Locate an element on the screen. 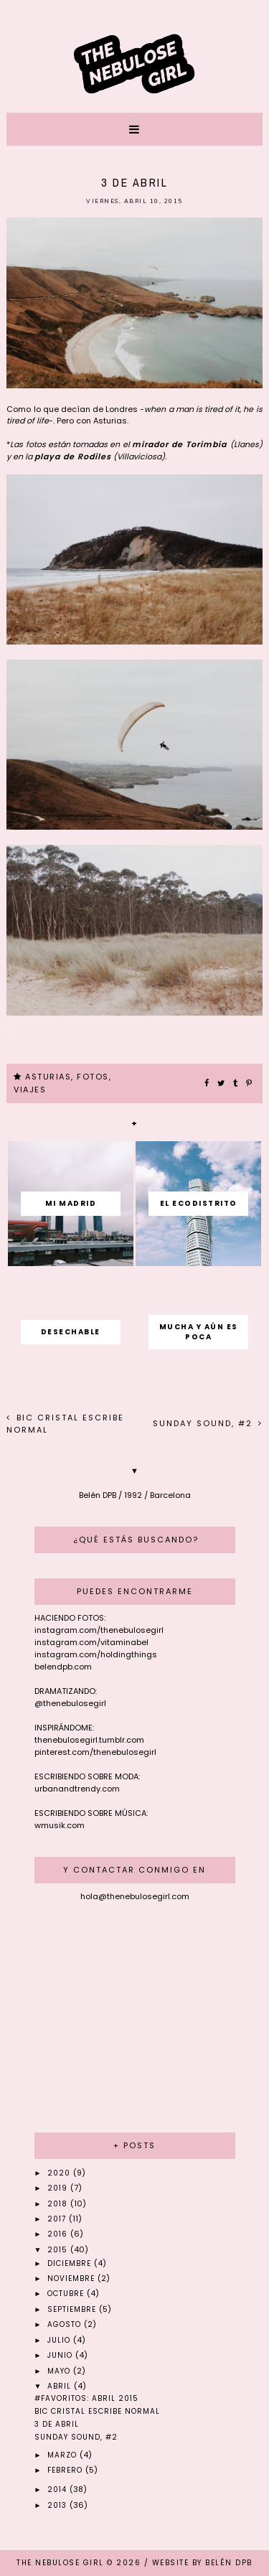 This screenshot has width=269, height=2576. 2015 is located at coordinates (58, 2249).